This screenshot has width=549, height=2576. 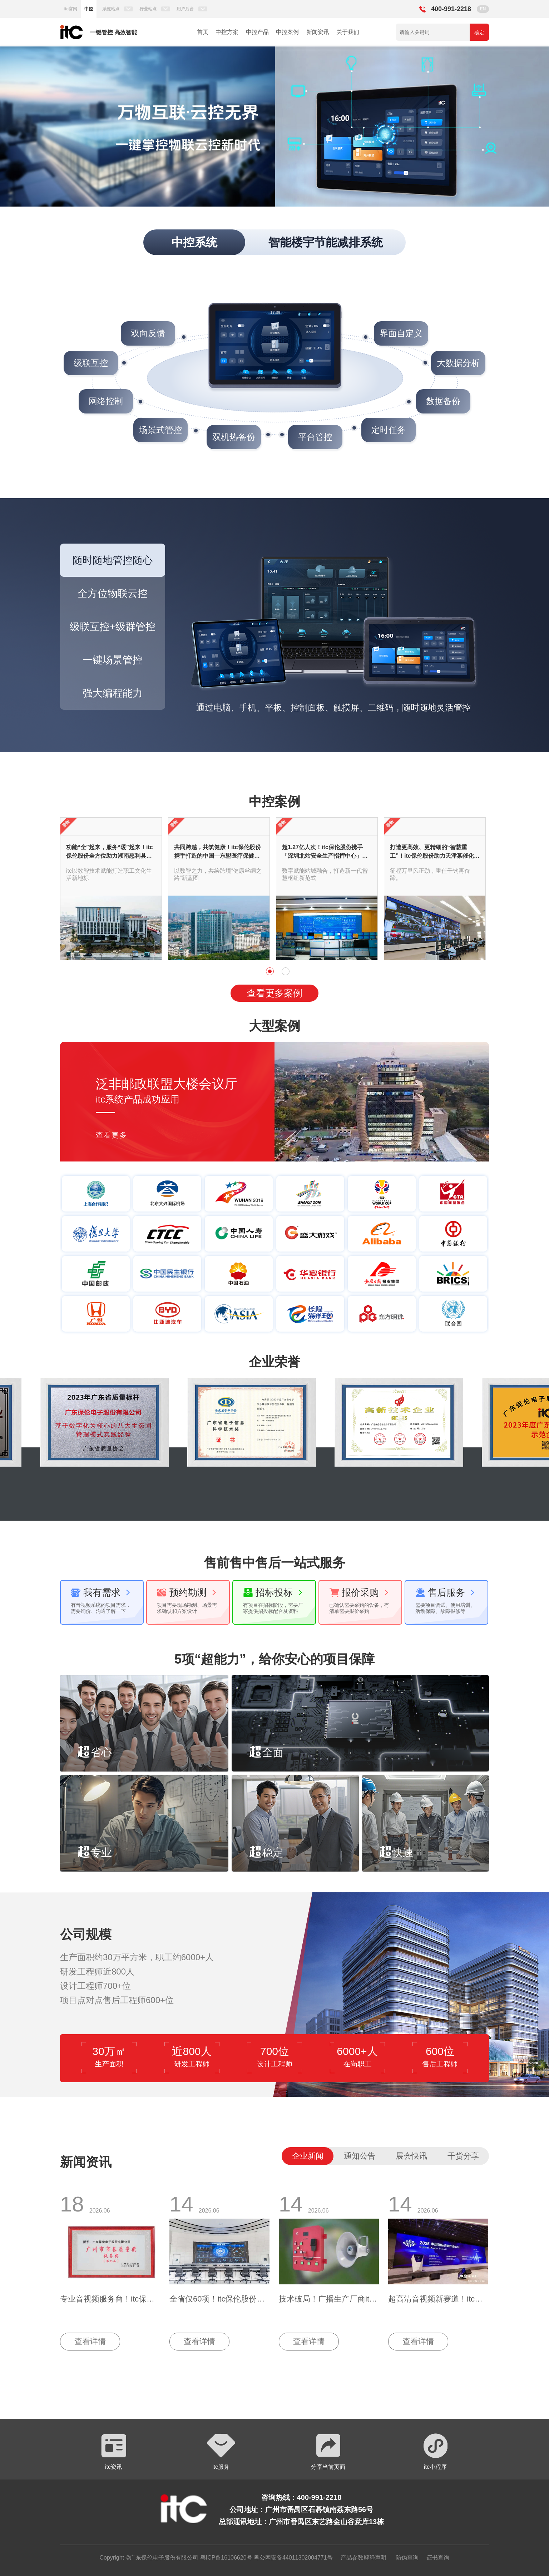 I want to click on 首页, so click(x=202, y=32).